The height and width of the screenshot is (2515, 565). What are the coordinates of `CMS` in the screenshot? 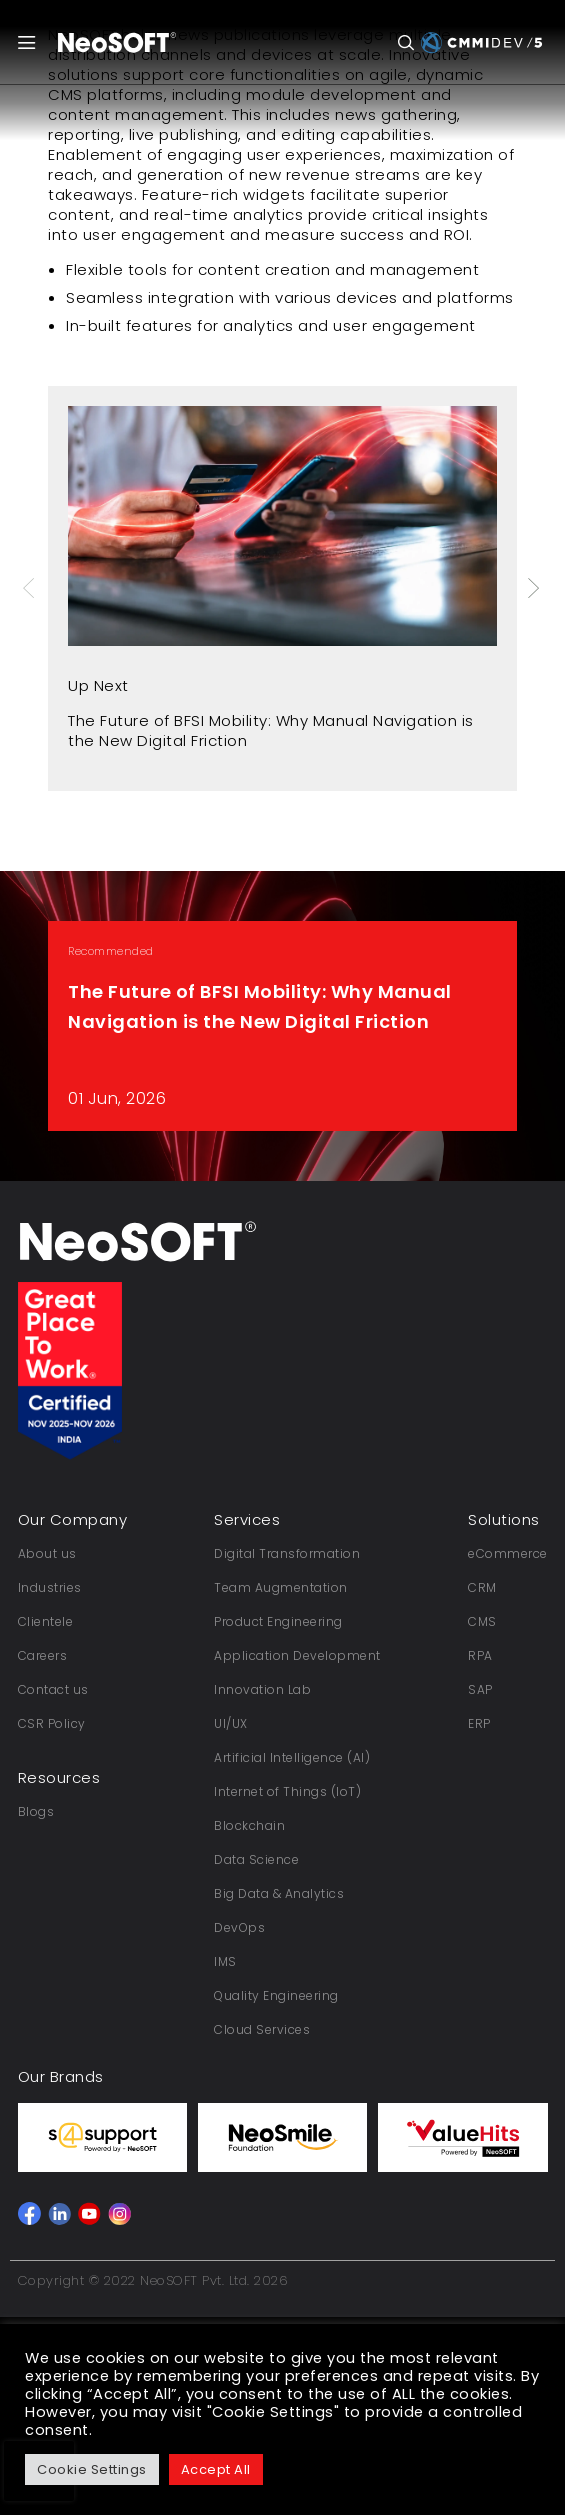 It's located at (482, 1621).